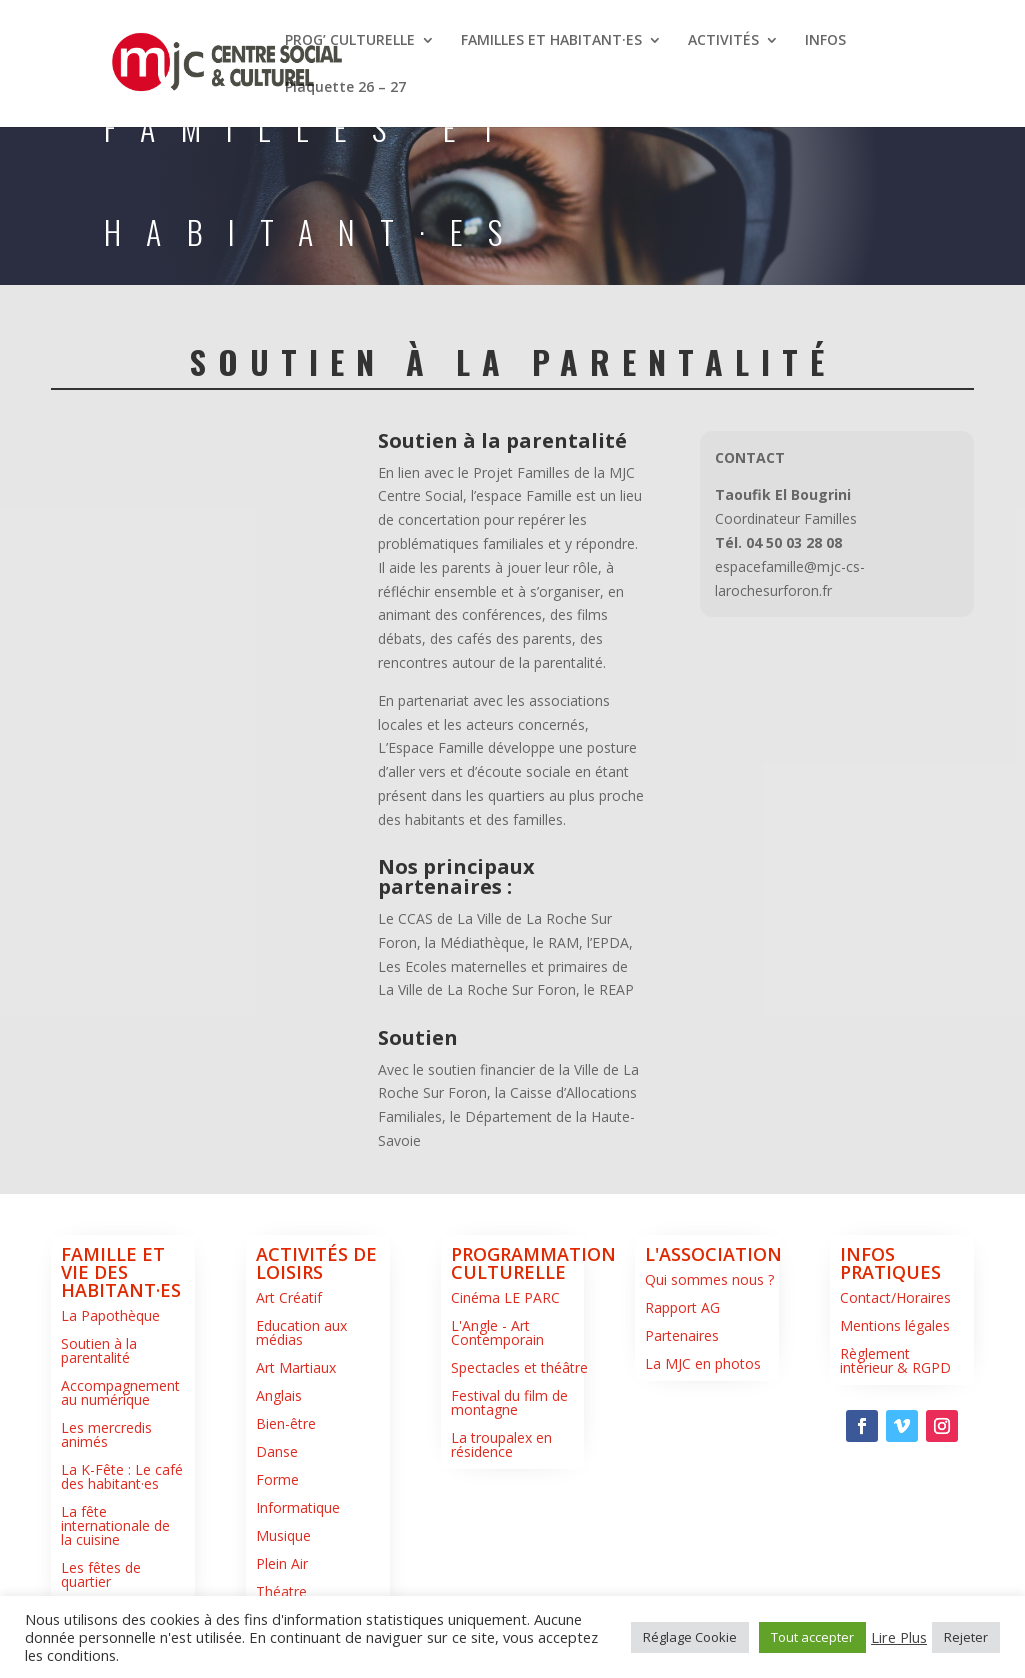 Image resolution: width=1025 pixels, height=1678 pixels. What do you see at coordinates (509, 1402) in the screenshot?
I see `Festival du film de montagne` at bounding box center [509, 1402].